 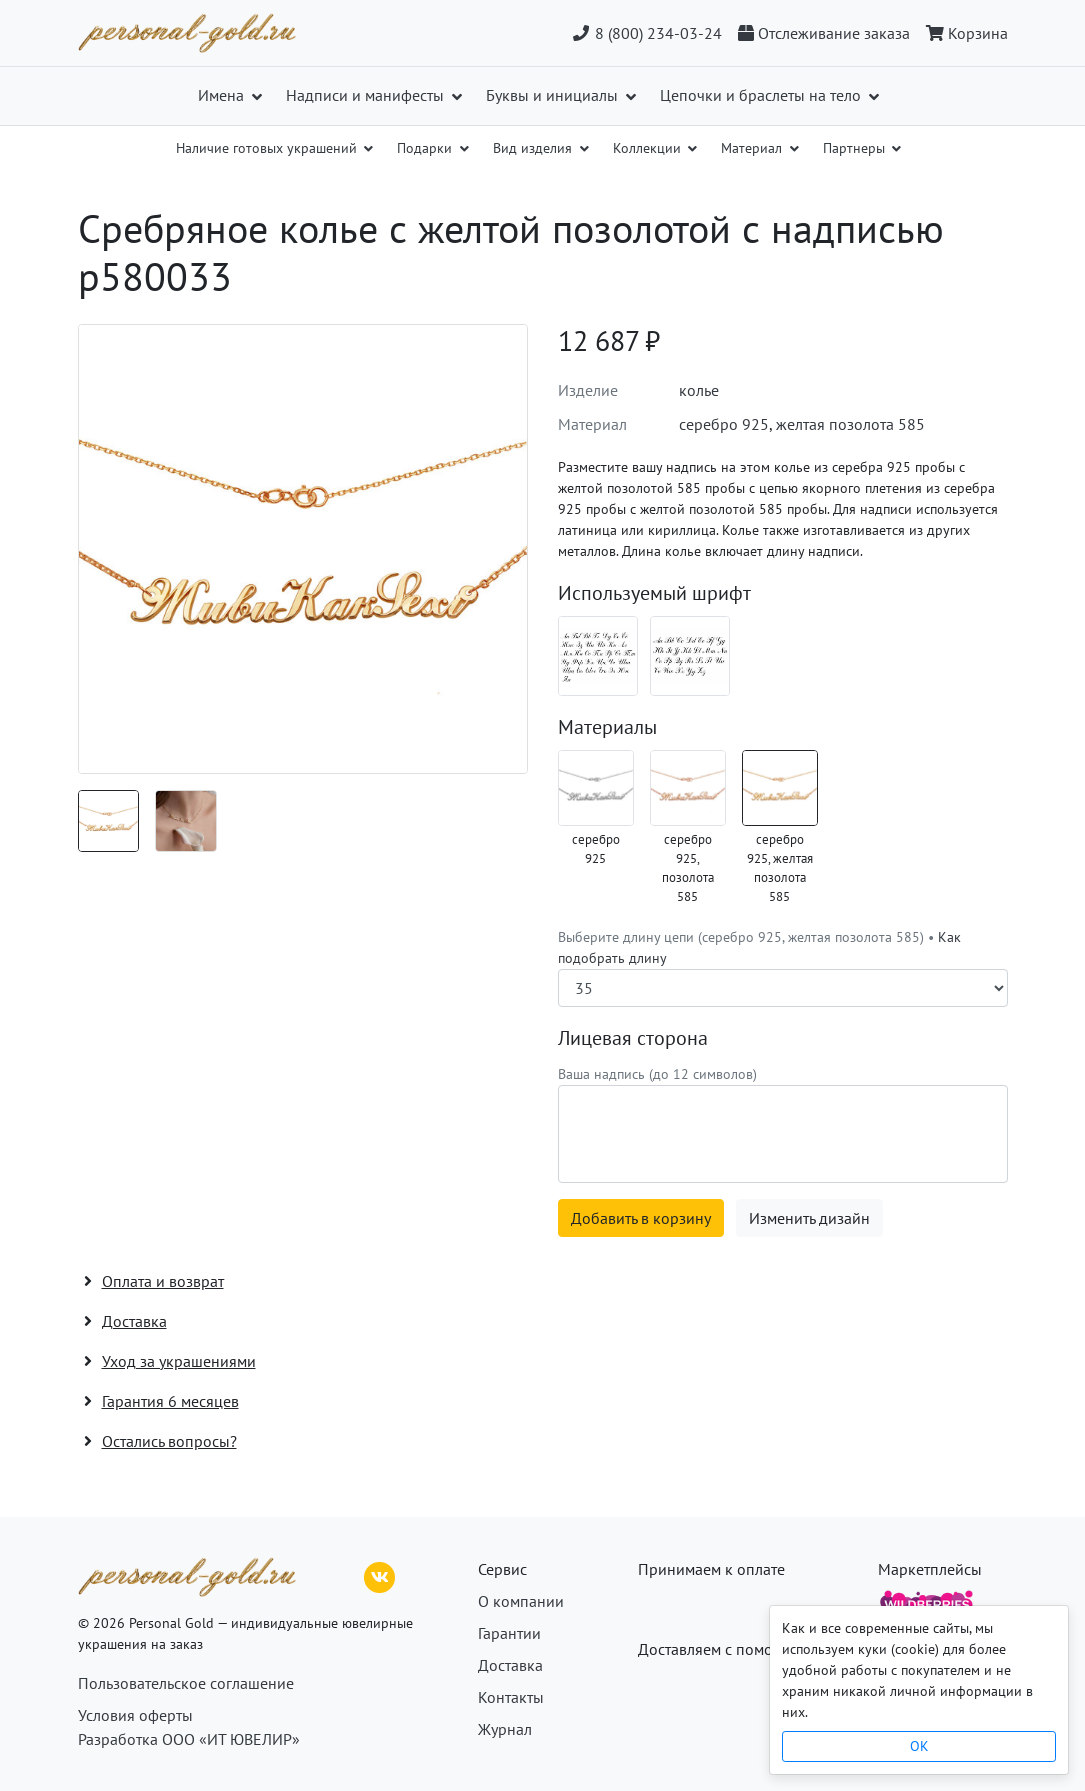 I want to click on [Корзина], so click(x=963, y=33).